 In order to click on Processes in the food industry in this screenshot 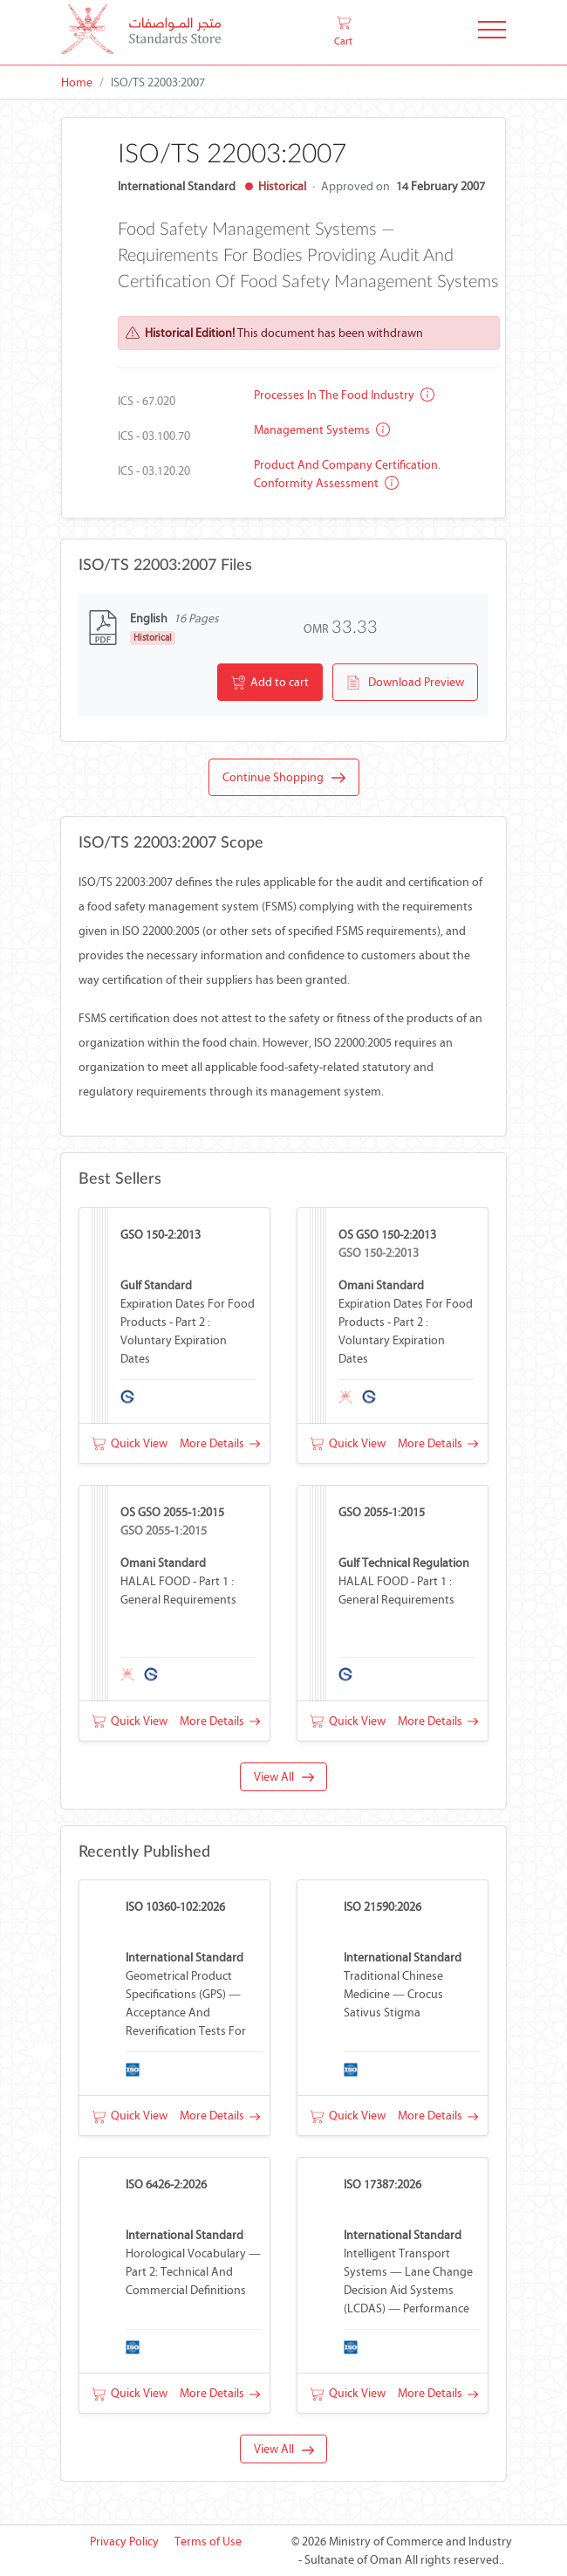, I will do `click(344, 395)`.